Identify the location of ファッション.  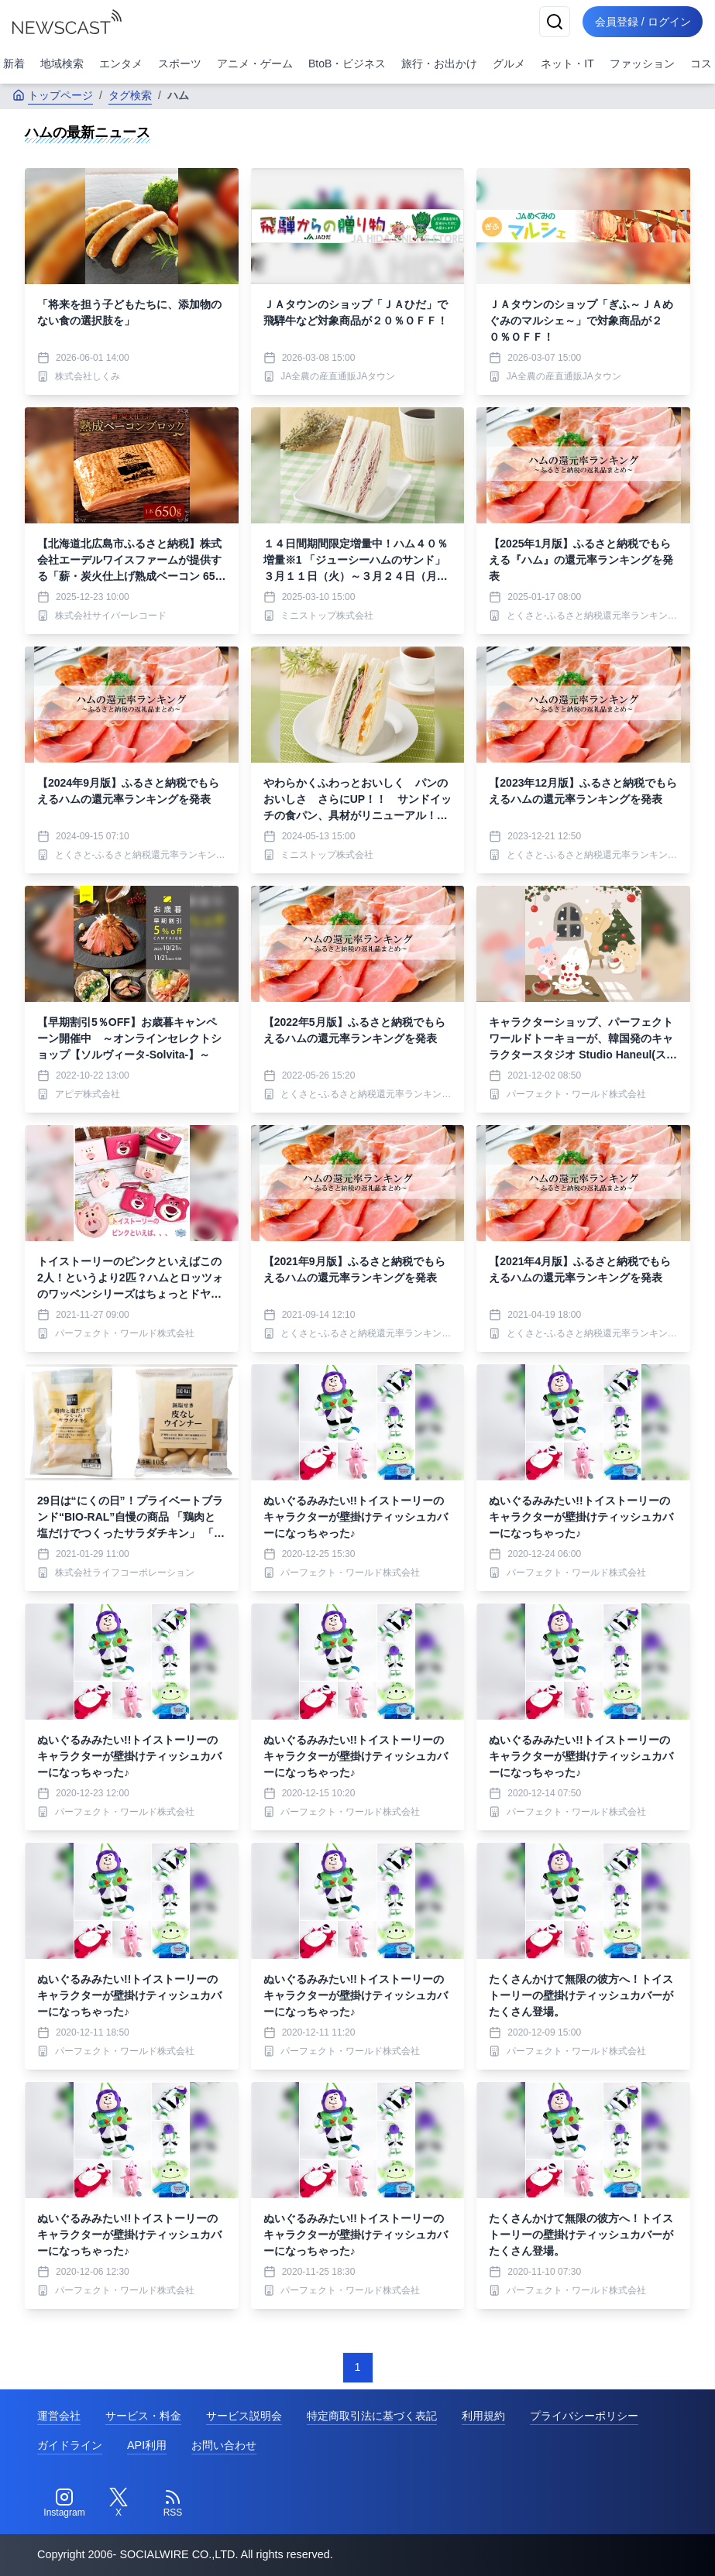
(642, 63).